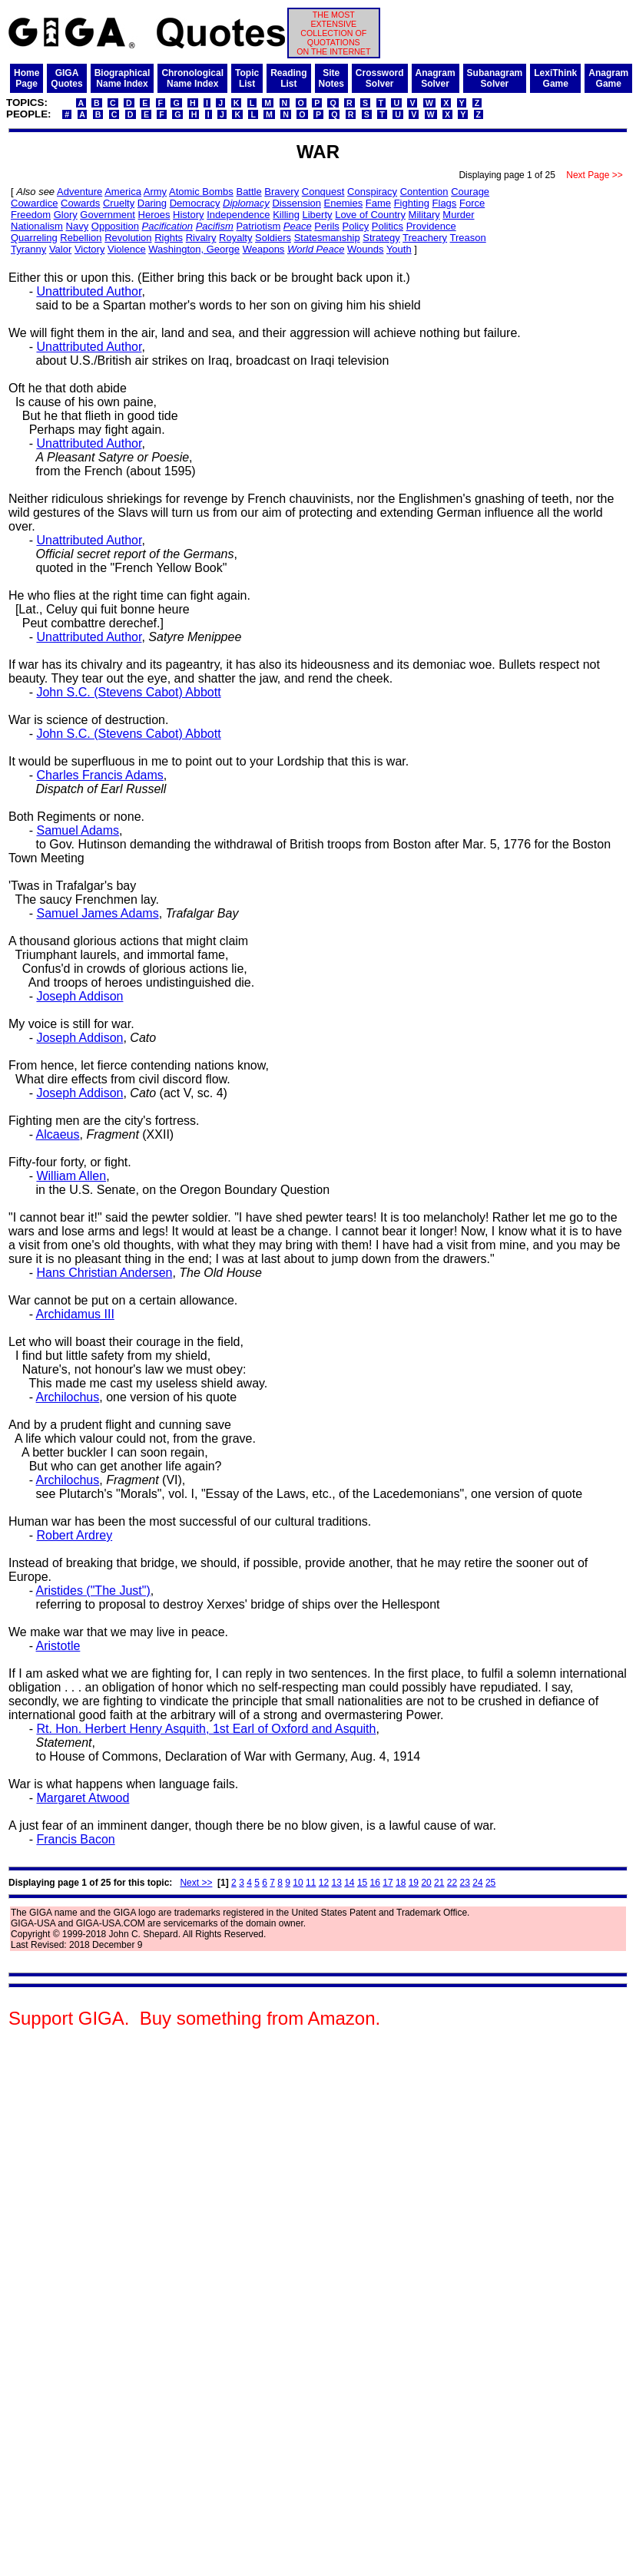 The height and width of the screenshot is (2576, 636). Describe the element at coordinates (495, 78) in the screenshot. I see `SubanagramSolver` at that location.